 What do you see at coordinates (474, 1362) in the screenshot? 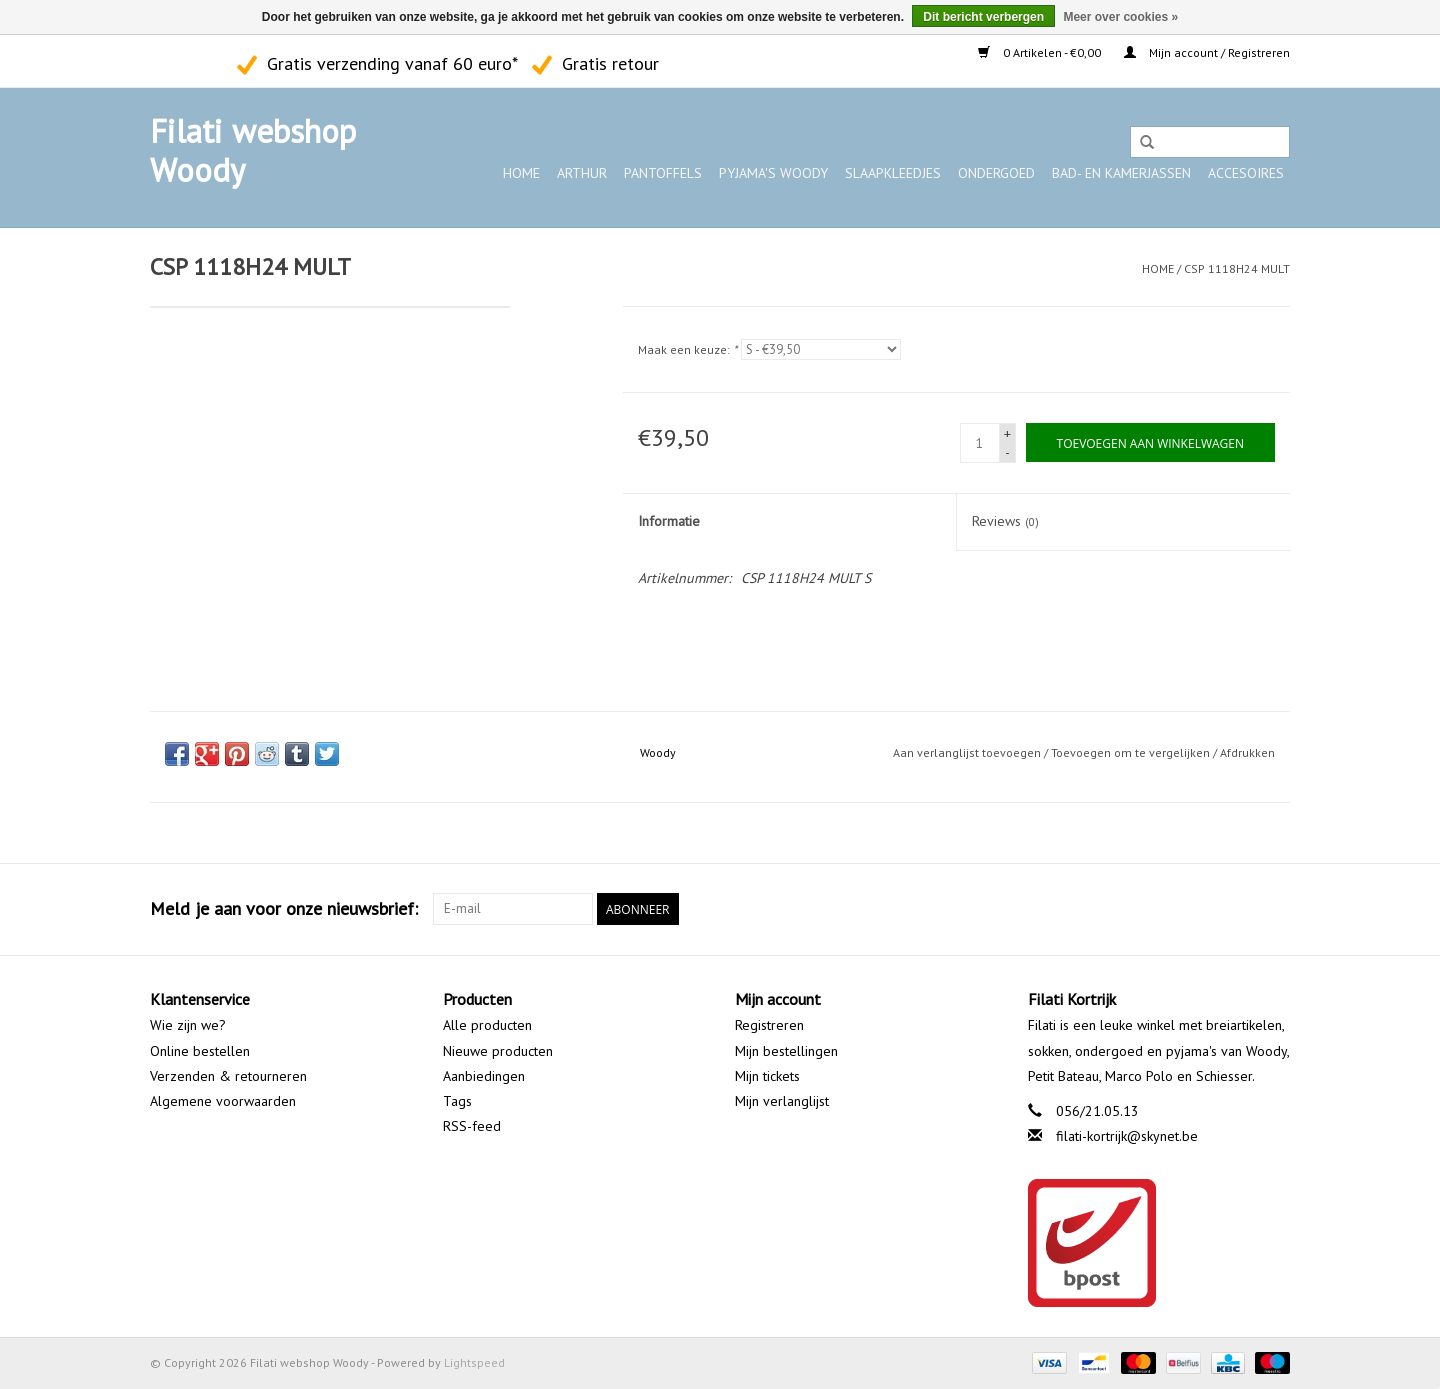
I see `Lightspeed` at bounding box center [474, 1362].